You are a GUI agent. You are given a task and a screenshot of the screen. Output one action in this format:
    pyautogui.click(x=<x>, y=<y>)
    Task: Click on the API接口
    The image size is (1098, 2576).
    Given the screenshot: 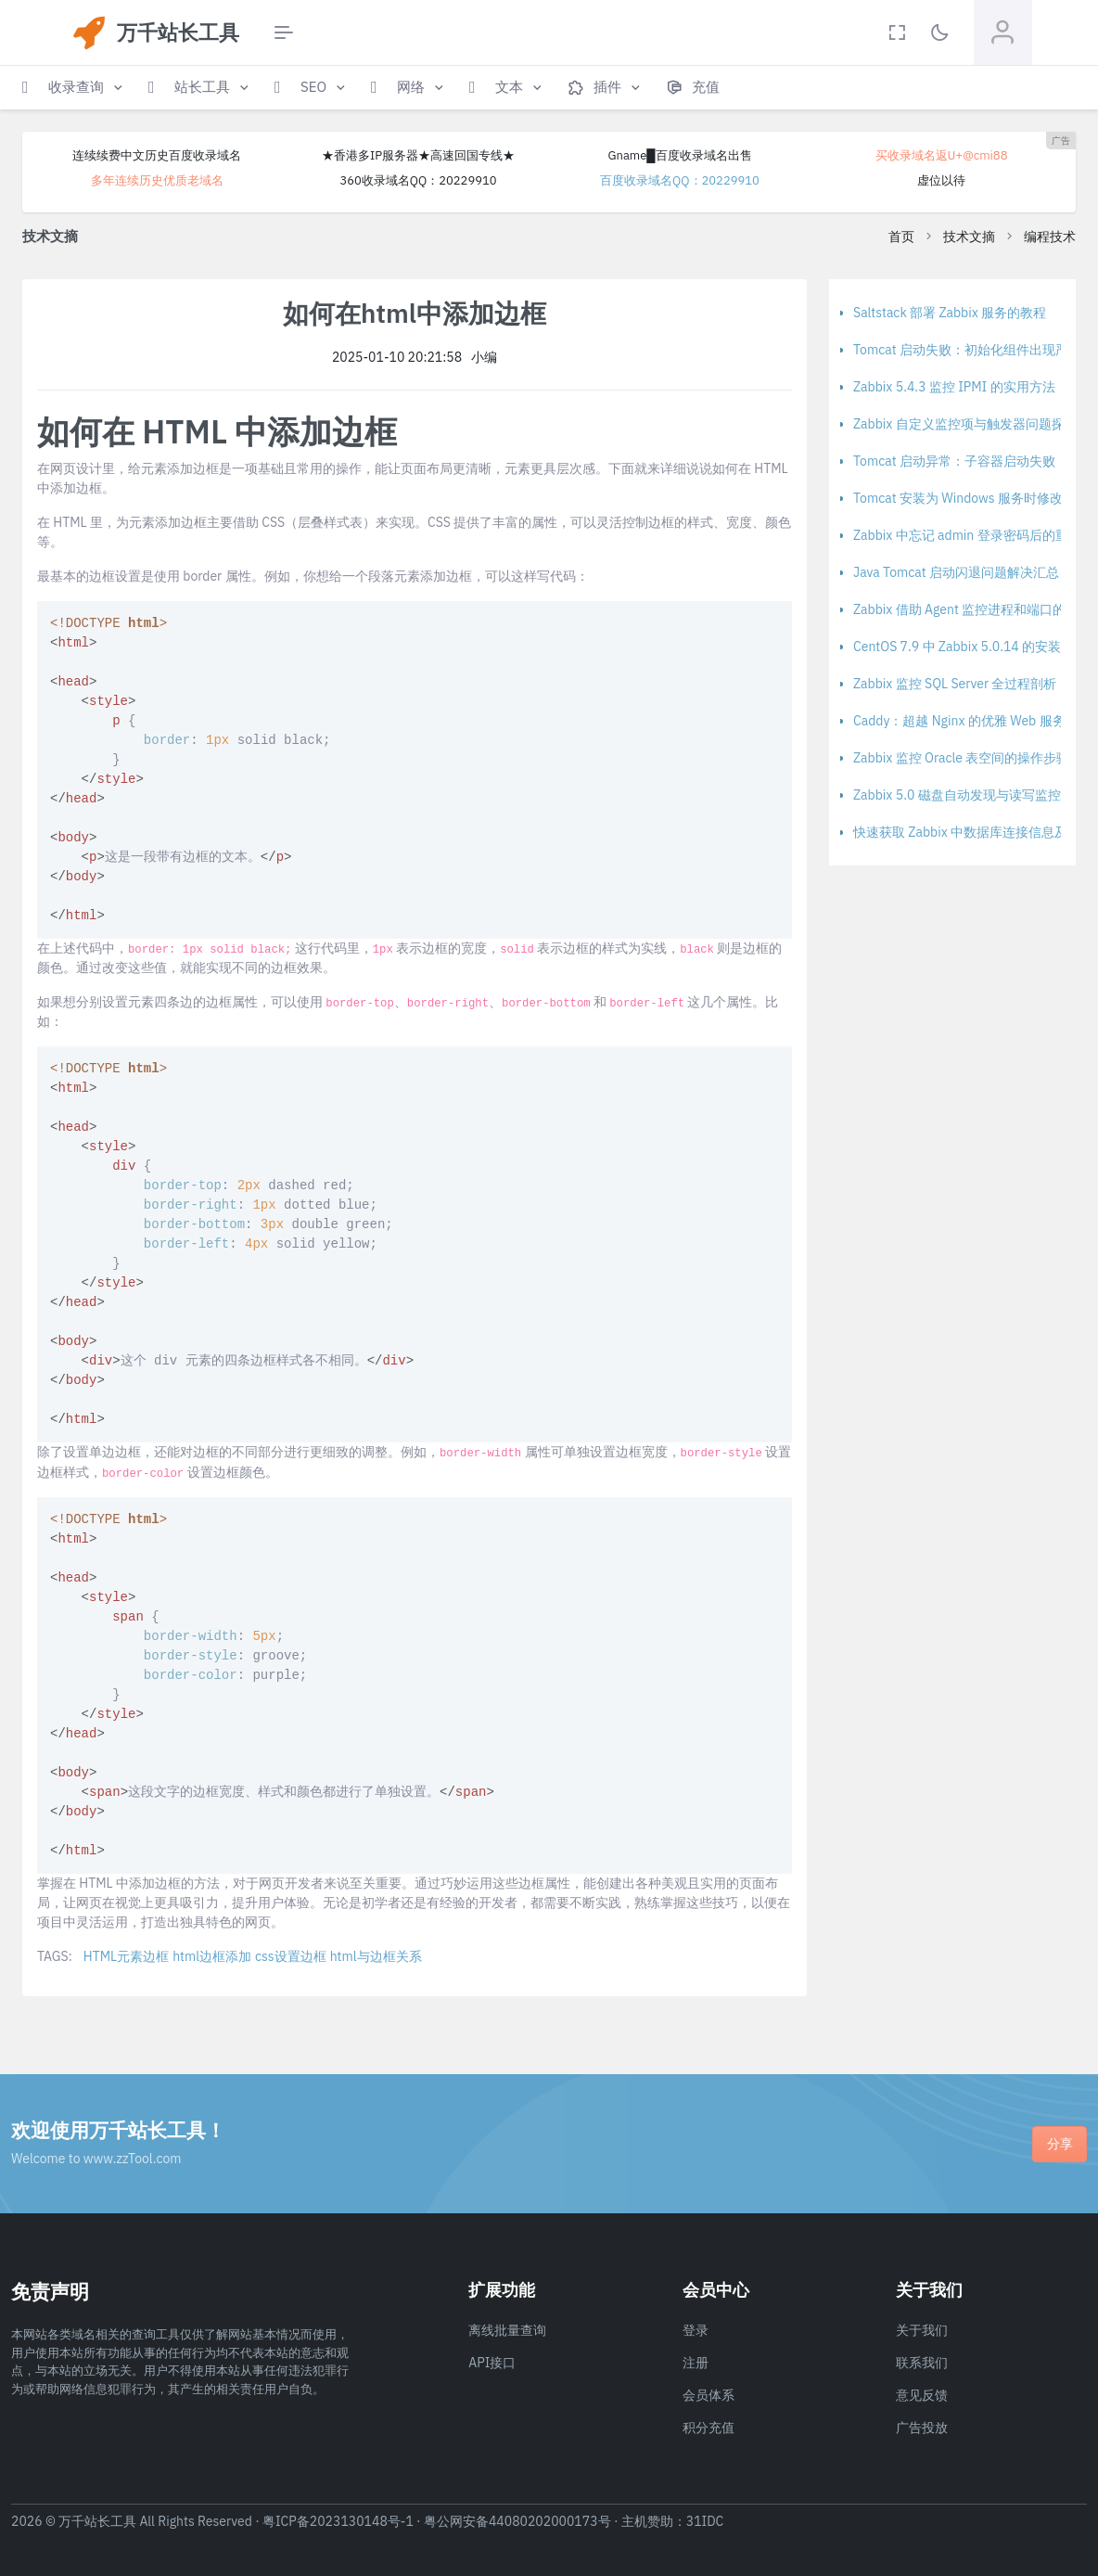 What is the action you would take?
    pyautogui.click(x=492, y=2362)
    